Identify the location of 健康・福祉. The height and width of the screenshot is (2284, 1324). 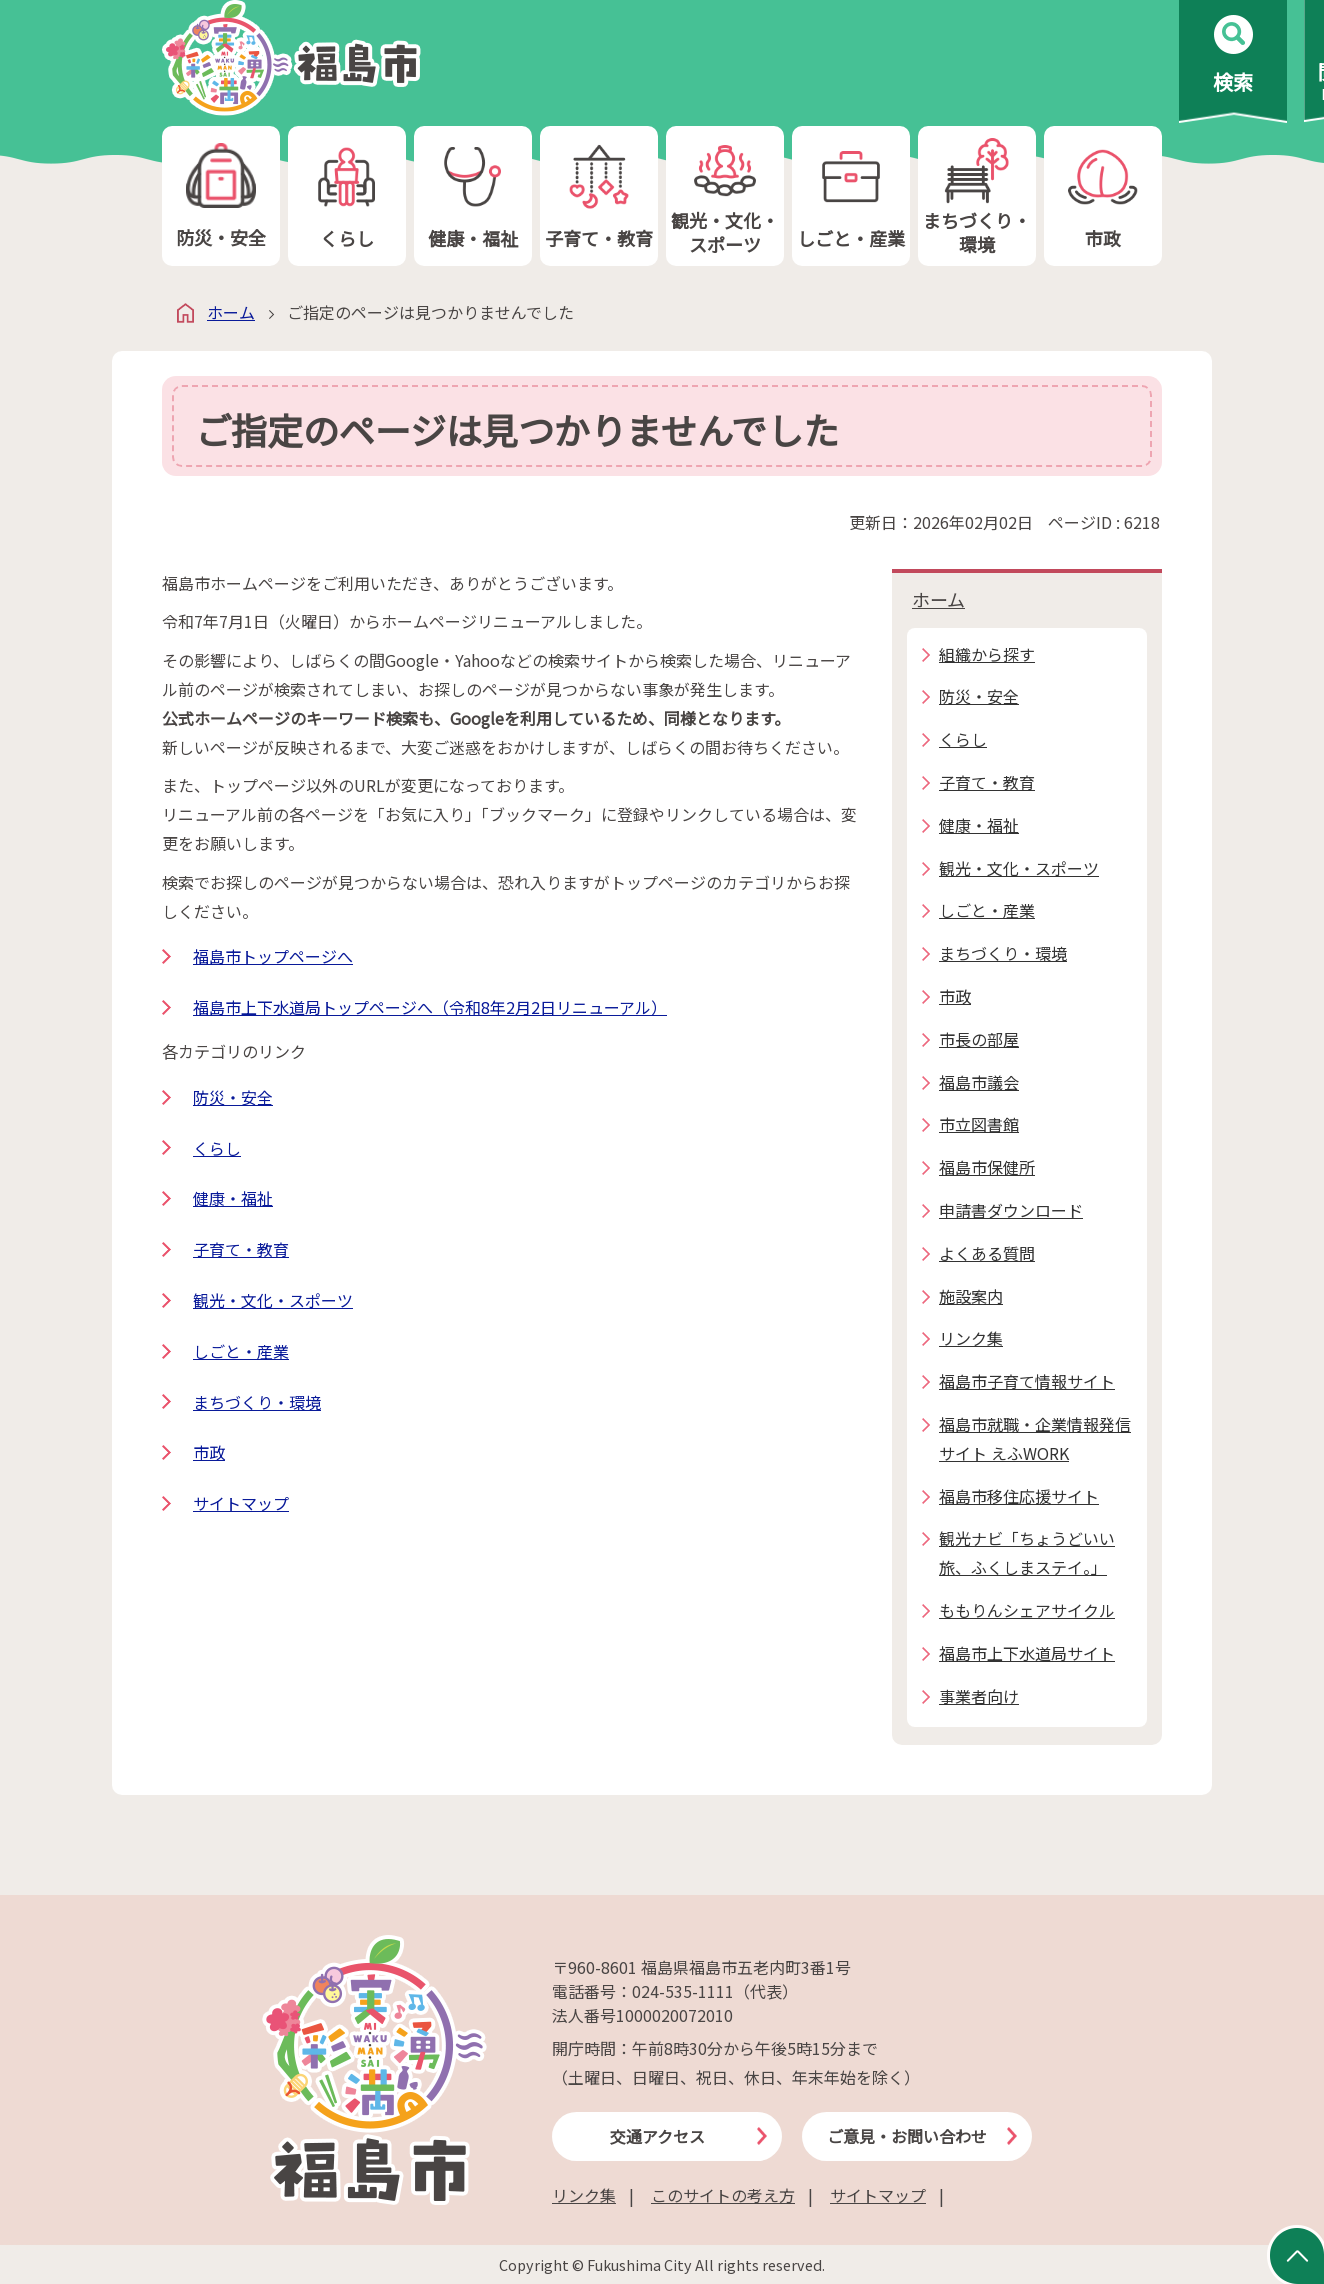
(473, 196).